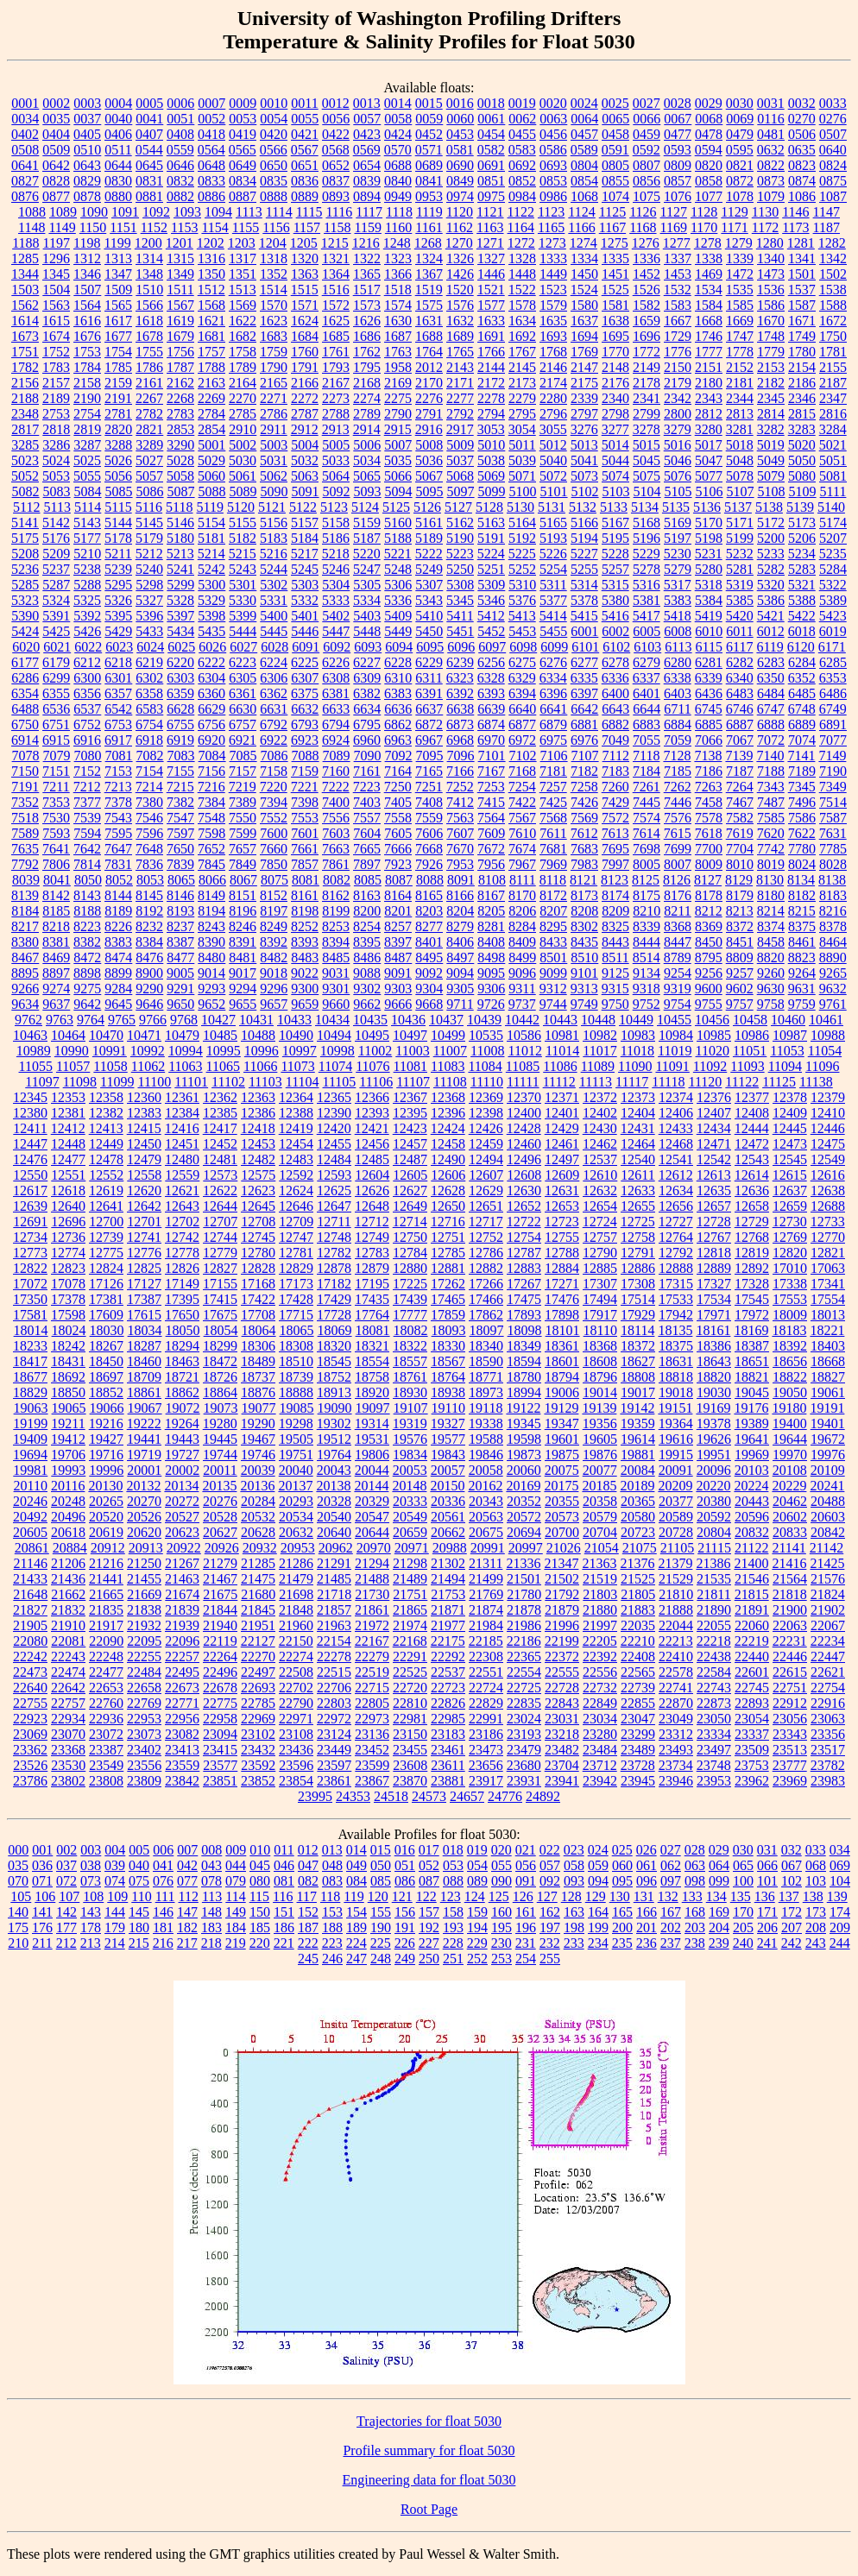 The image size is (858, 2576). What do you see at coordinates (828, 1470) in the screenshot?
I see `20109` at bounding box center [828, 1470].